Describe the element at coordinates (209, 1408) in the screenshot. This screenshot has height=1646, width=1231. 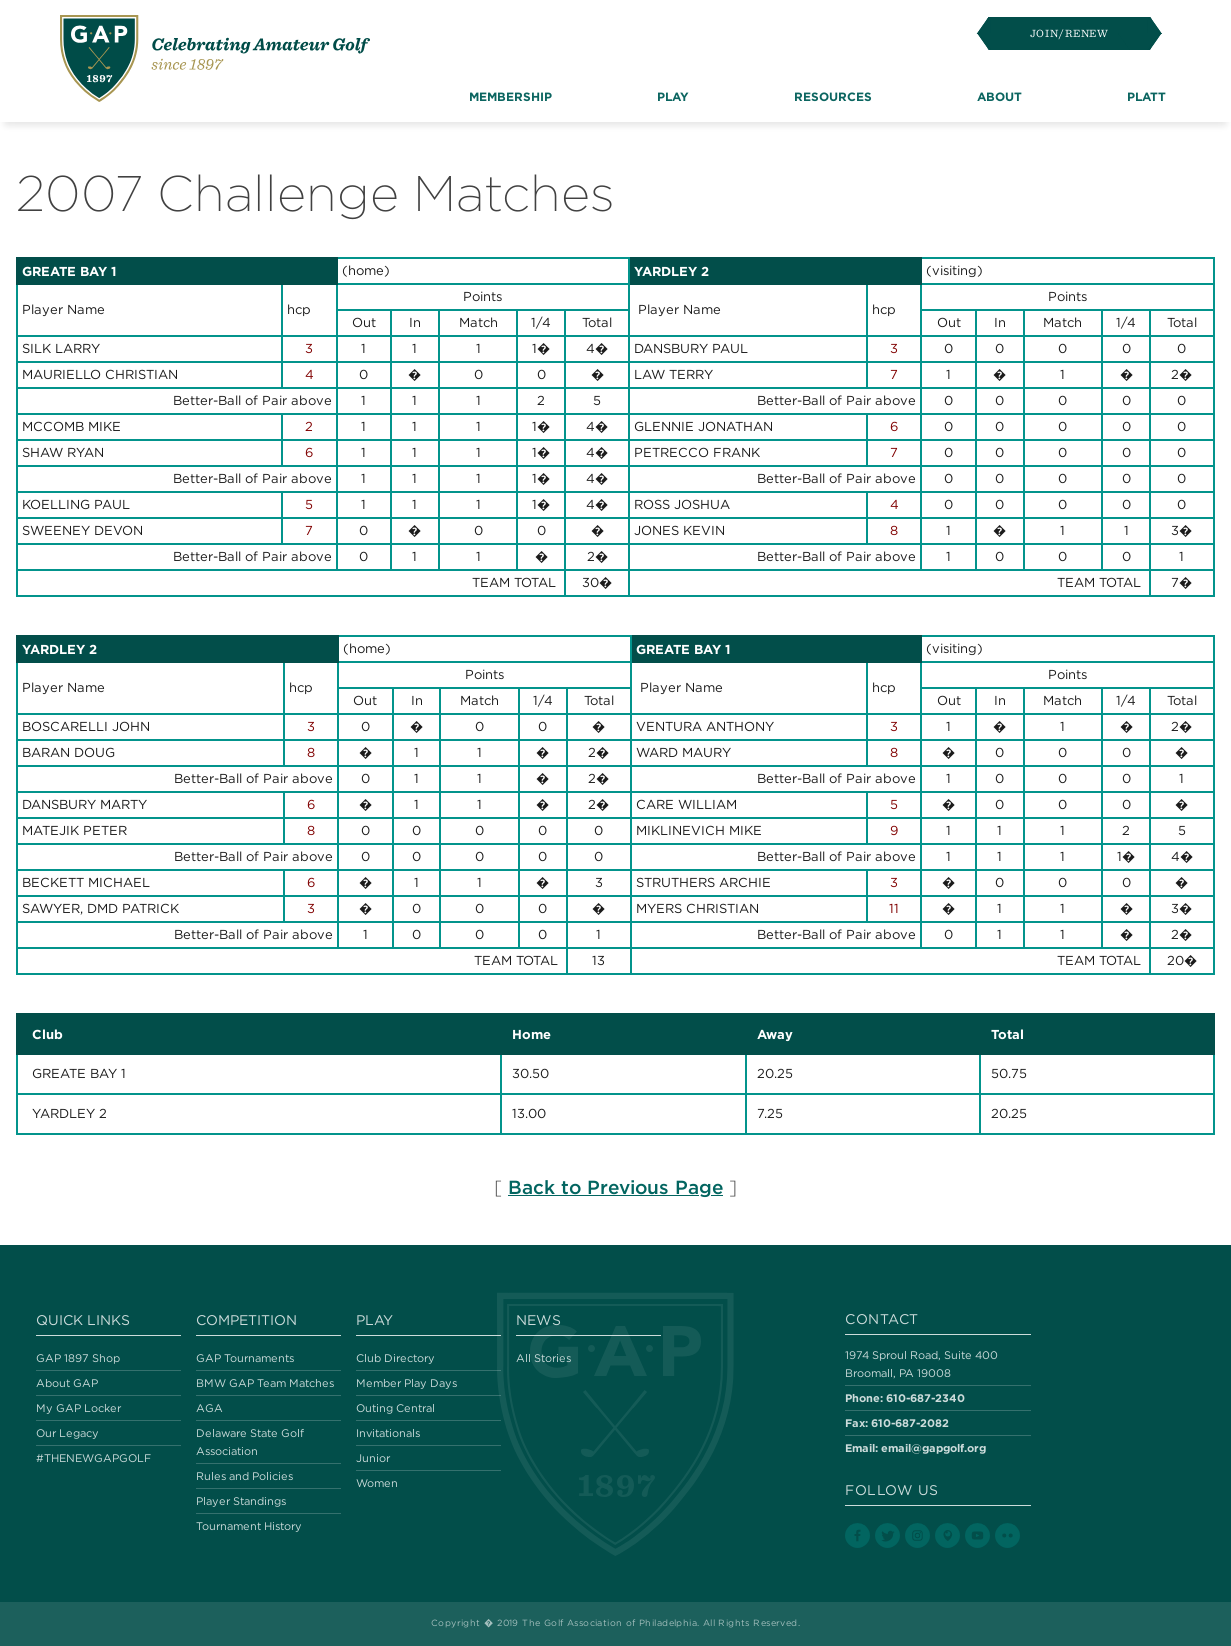
I see `AGA` at that location.